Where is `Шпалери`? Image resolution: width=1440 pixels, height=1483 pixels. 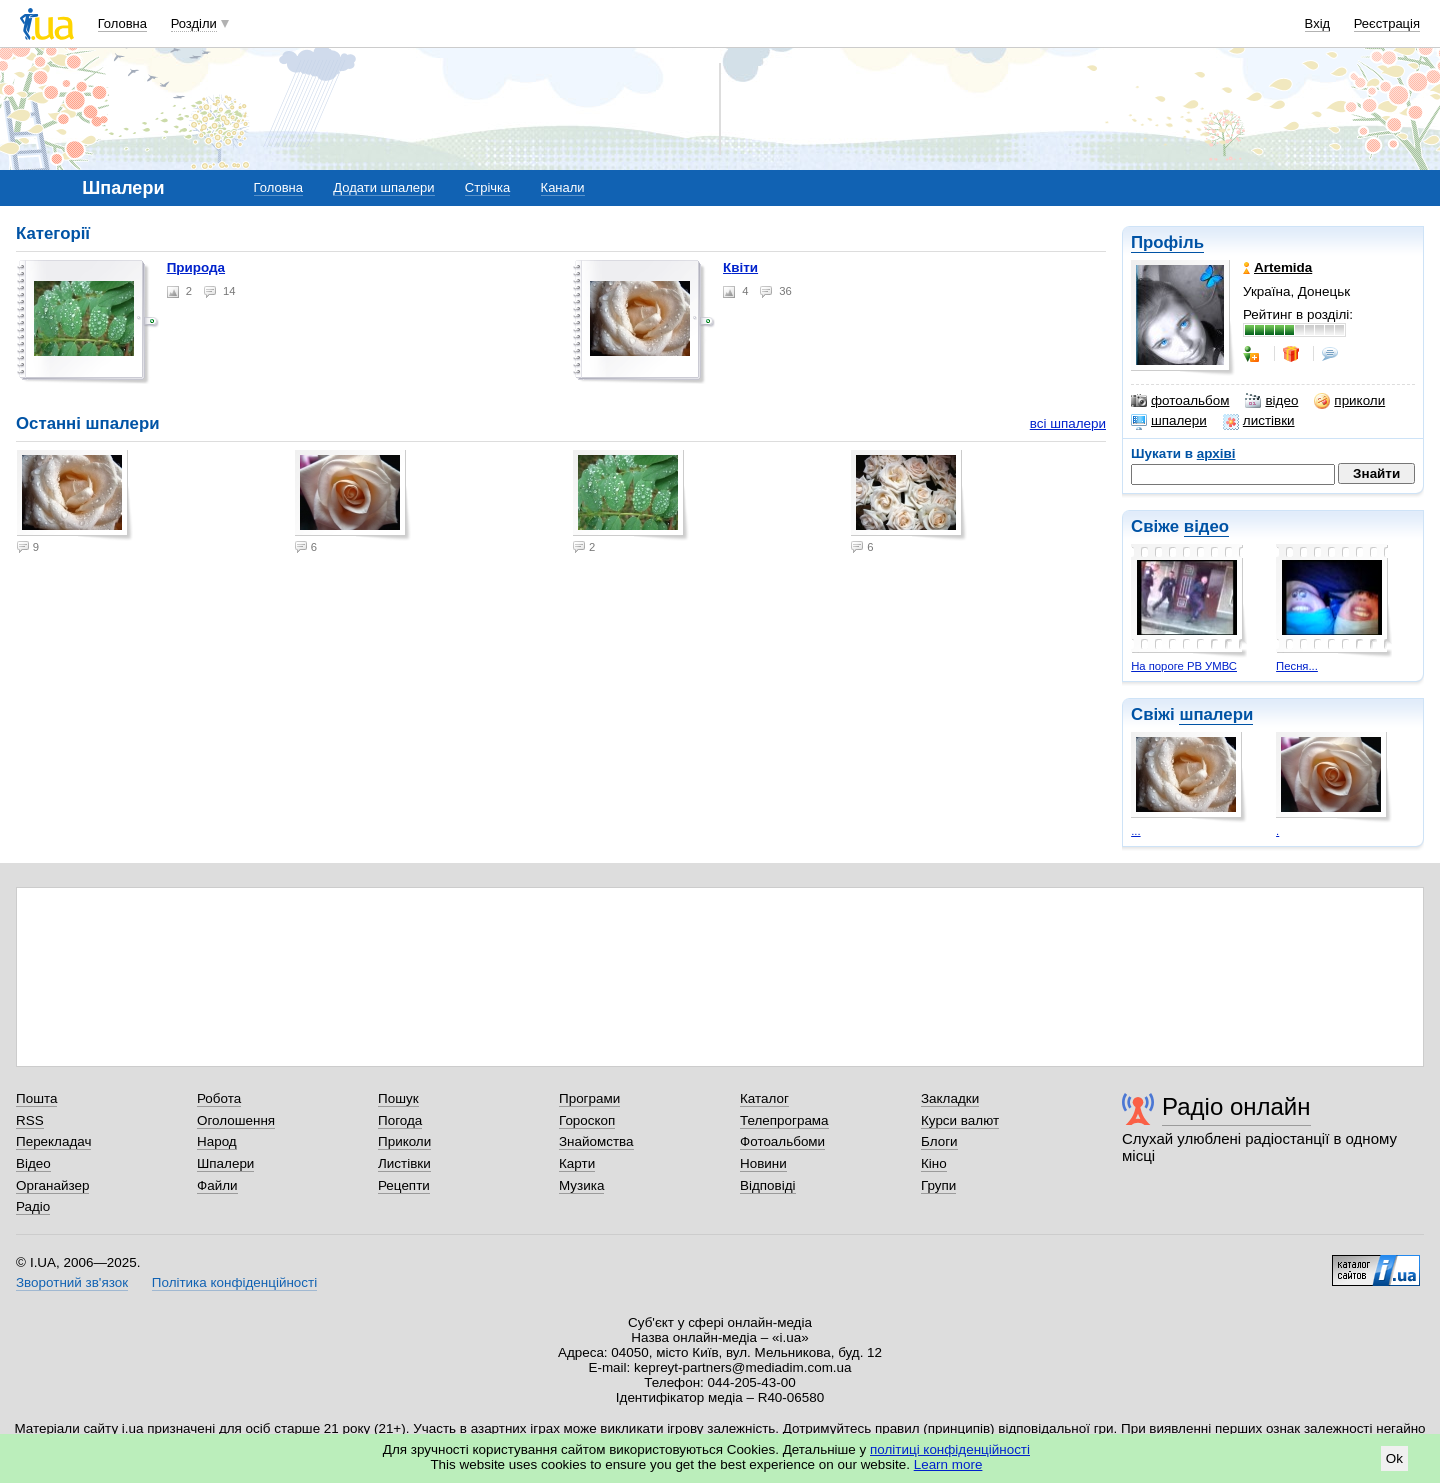
Шпалери is located at coordinates (225, 1163).